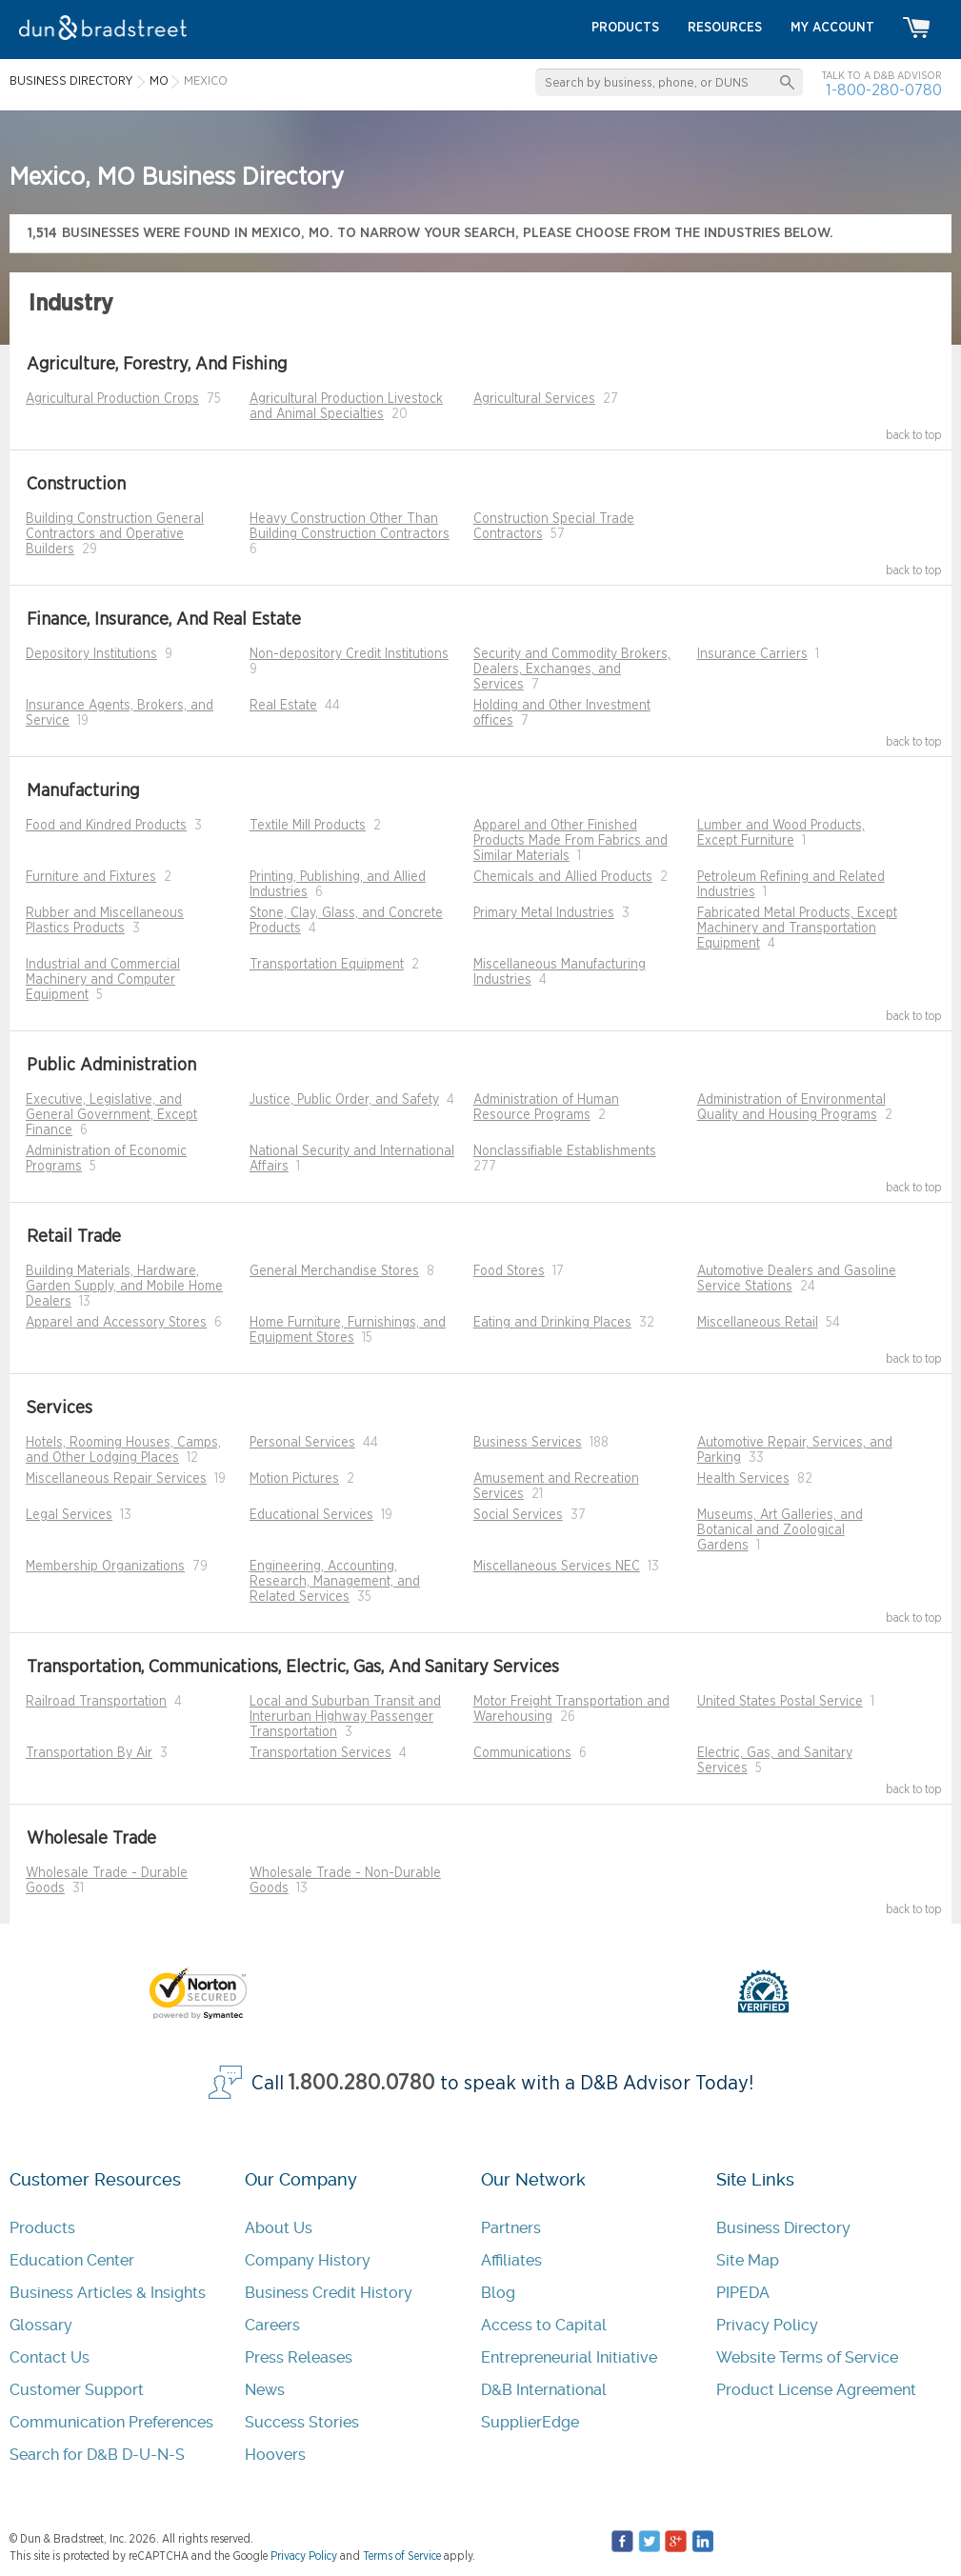 Image resolution: width=961 pixels, height=2576 pixels. What do you see at coordinates (69, 1515) in the screenshot?
I see `Legal Services` at bounding box center [69, 1515].